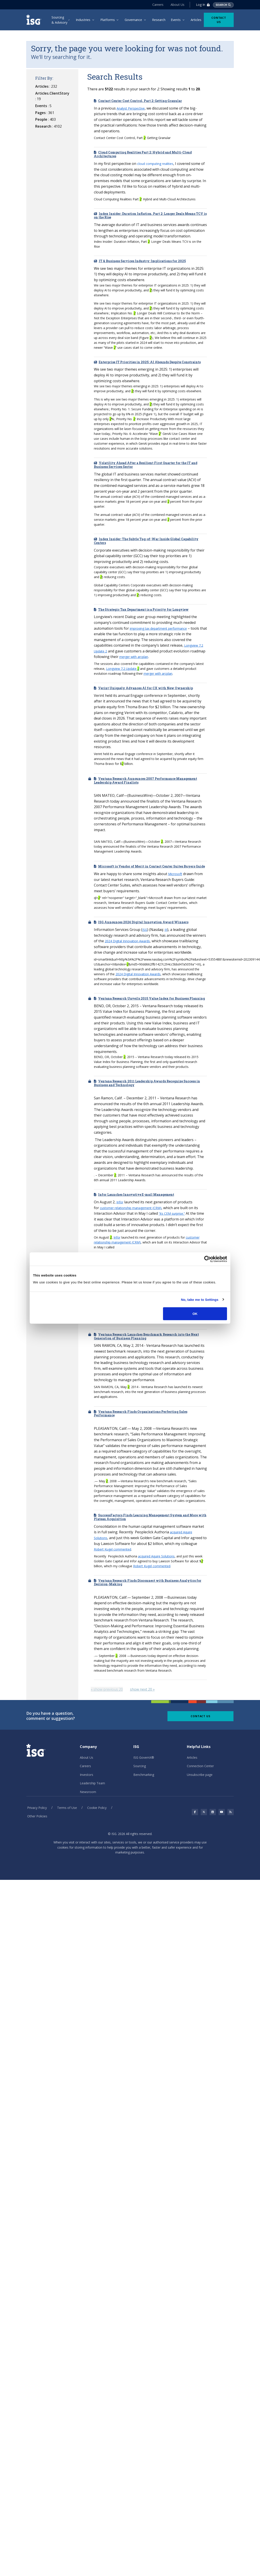  I want to click on ISG, so click(144, 930).